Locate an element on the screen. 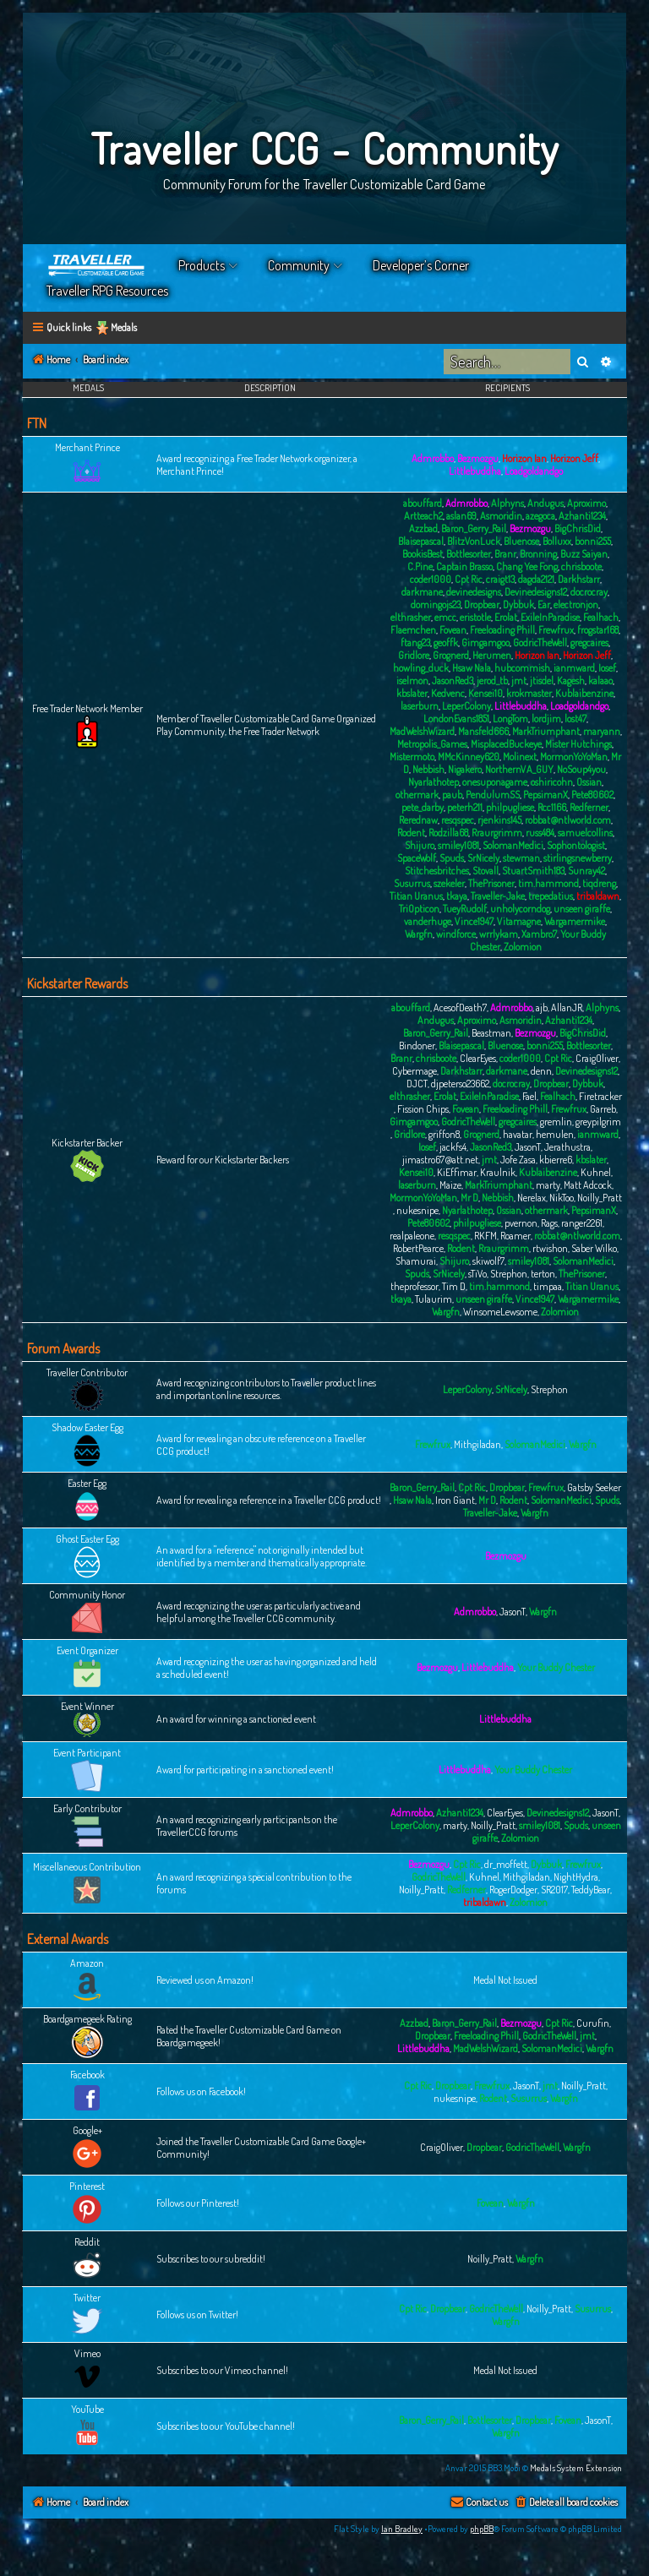 Image resolution: width=649 pixels, height=2576 pixels. trepedatius is located at coordinates (550, 896).